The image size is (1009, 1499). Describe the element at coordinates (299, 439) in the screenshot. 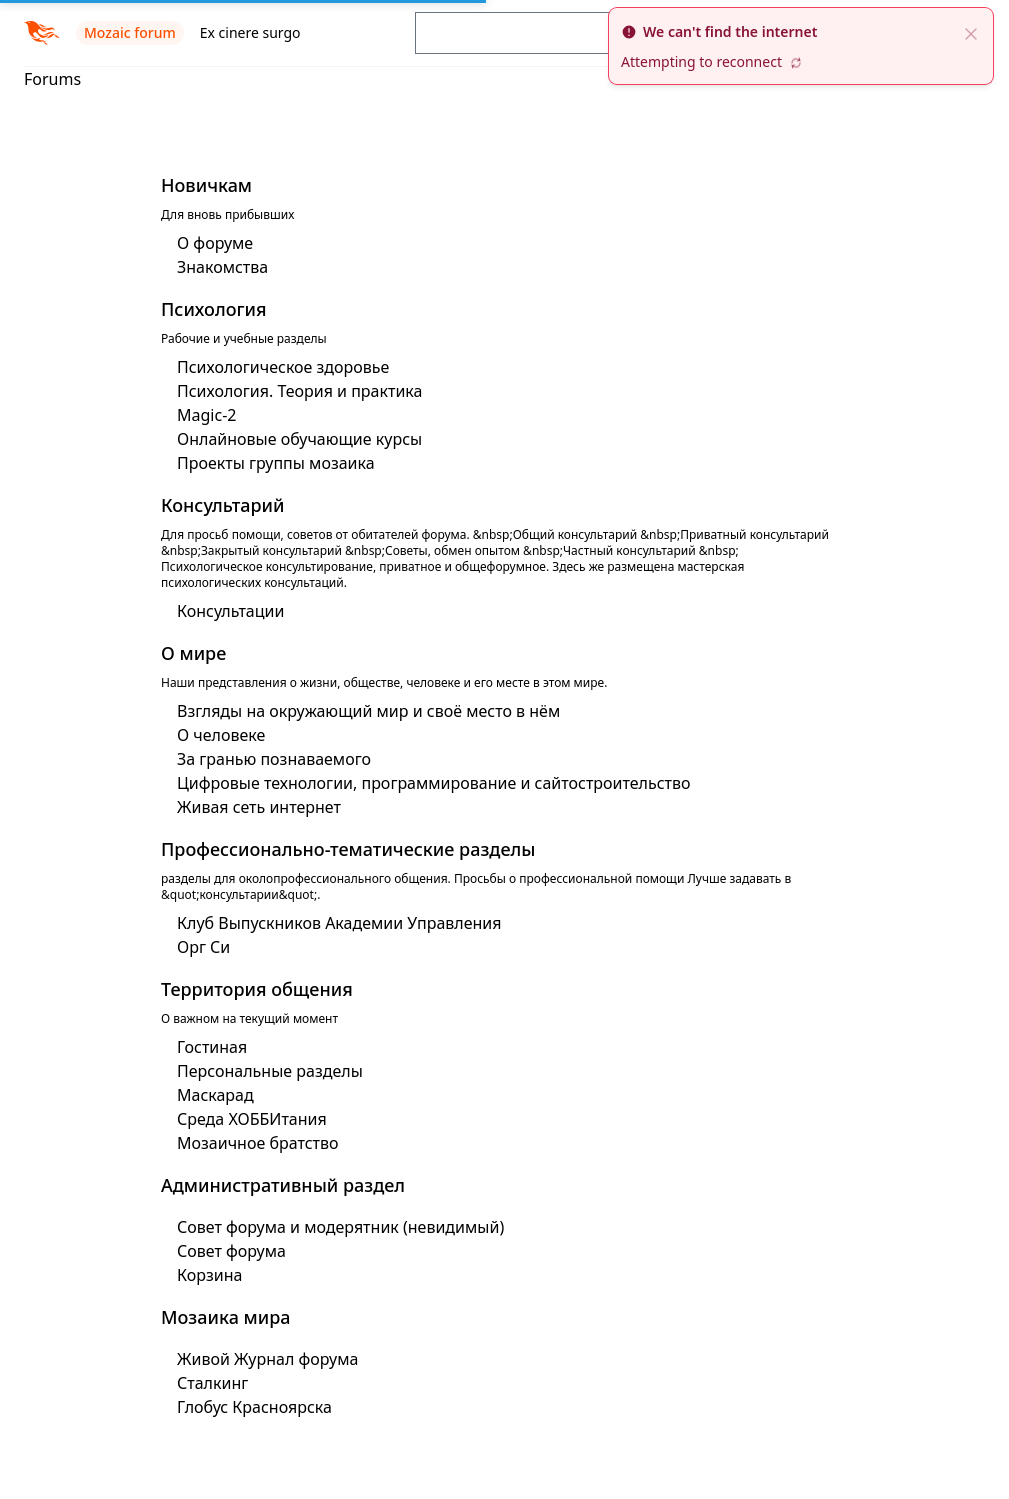

I see `Онлайновые обучающие курсы` at that location.